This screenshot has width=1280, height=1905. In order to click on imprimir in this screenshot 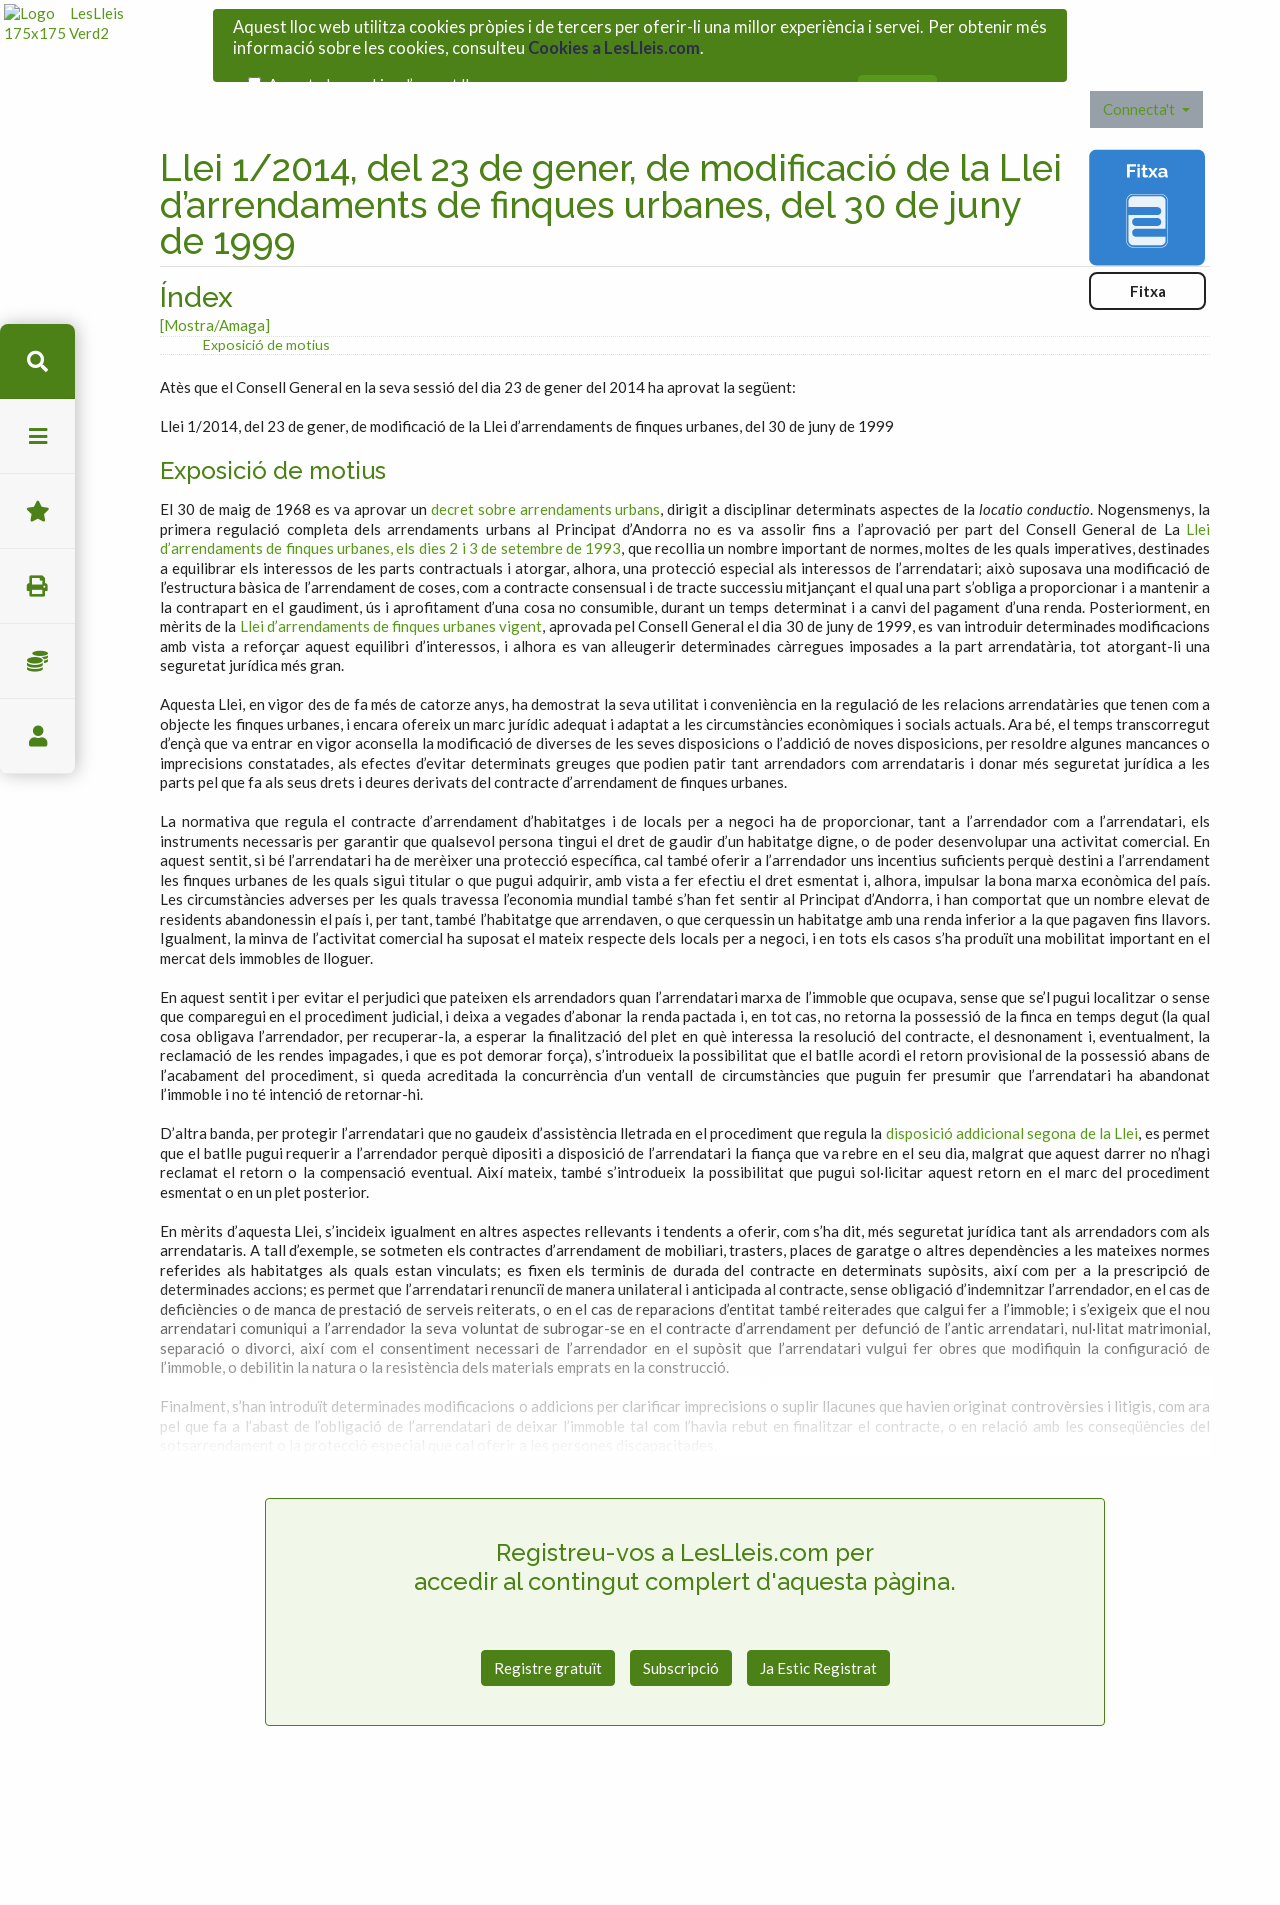, I will do `click(37, 586)`.